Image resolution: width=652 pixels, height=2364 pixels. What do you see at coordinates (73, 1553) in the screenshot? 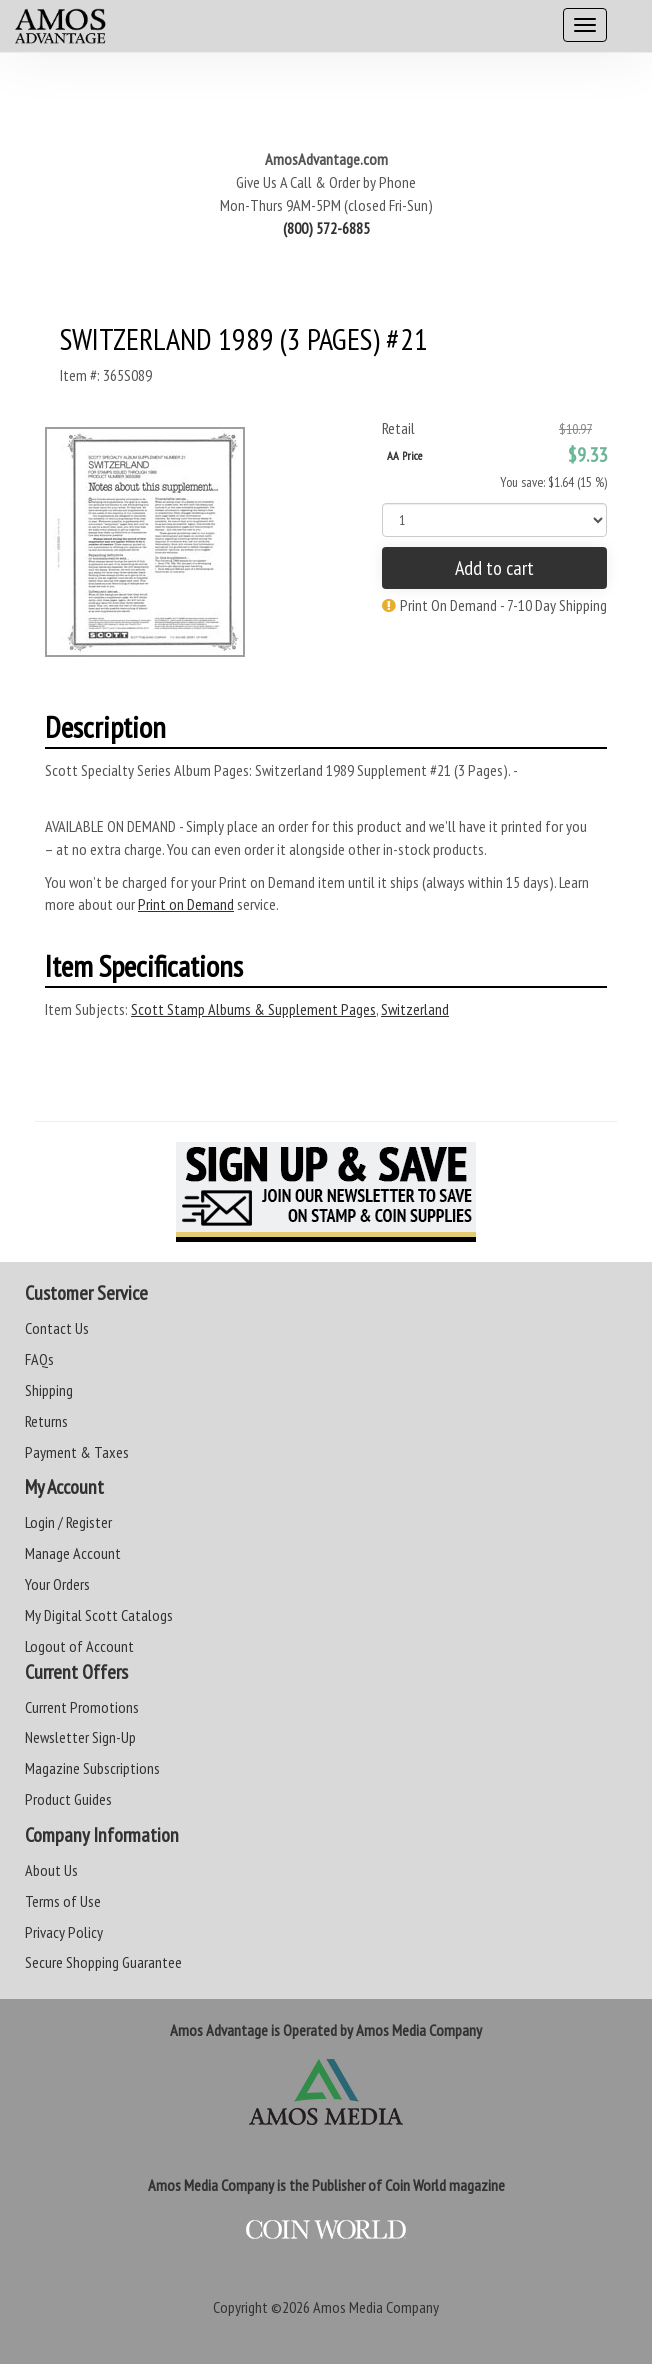
I see `Manage Account` at bounding box center [73, 1553].